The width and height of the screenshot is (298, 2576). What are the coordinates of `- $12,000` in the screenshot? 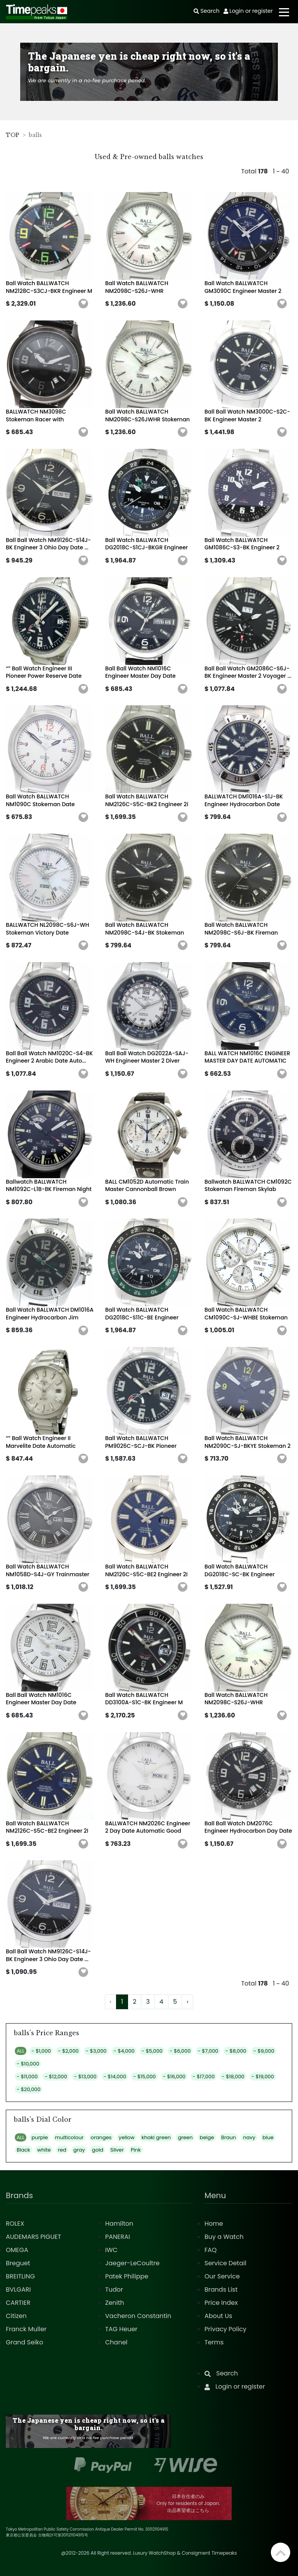 It's located at (56, 2076).